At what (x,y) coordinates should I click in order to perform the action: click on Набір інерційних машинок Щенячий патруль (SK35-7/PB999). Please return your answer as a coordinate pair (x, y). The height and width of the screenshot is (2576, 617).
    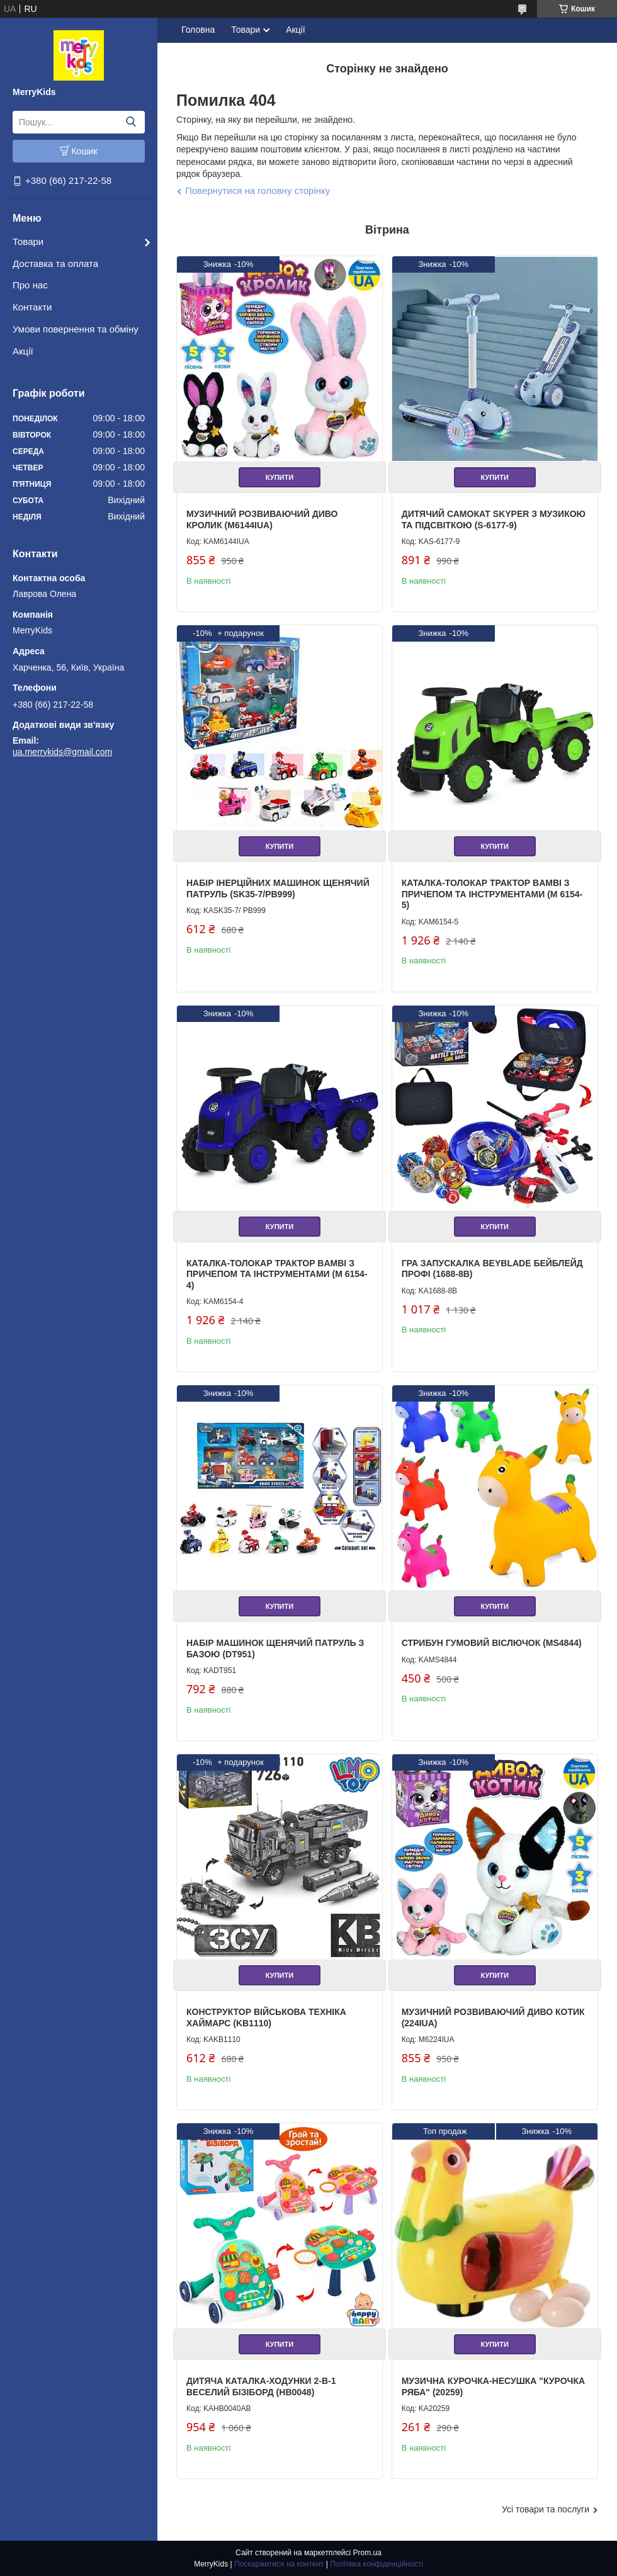
    Looking at the image, I should click on (278, 888).